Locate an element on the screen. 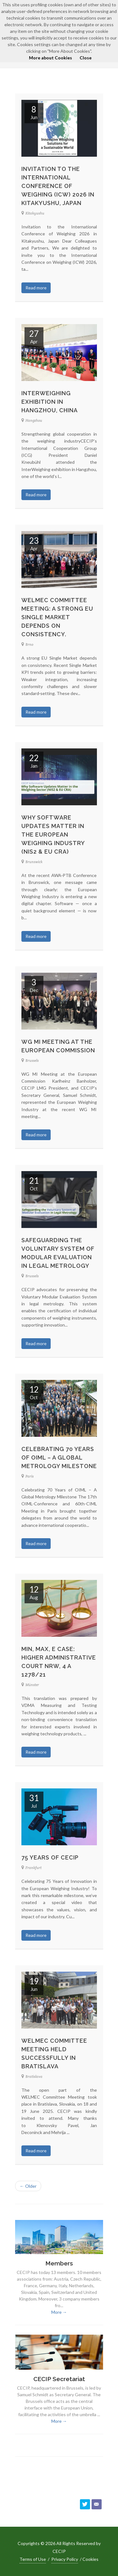  Close is located at coordinates (86, 57).